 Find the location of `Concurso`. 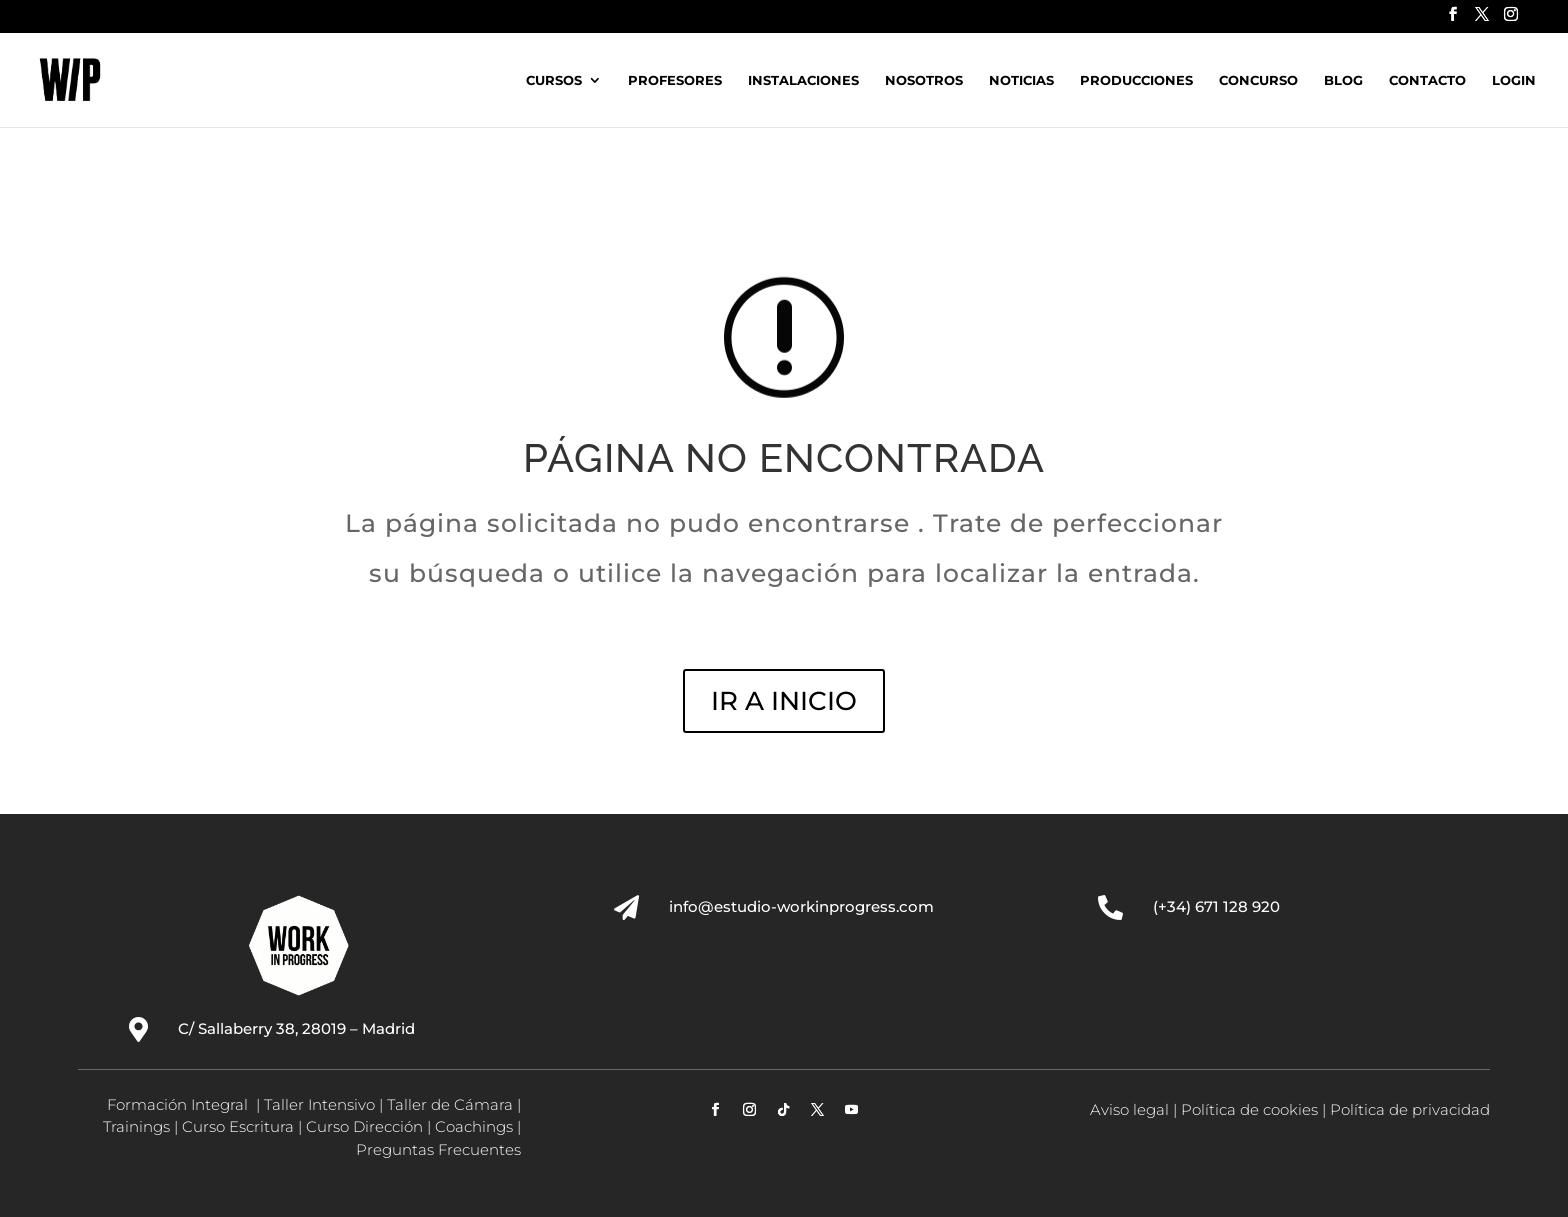

Concurso is located at coordinates (1258, 80).